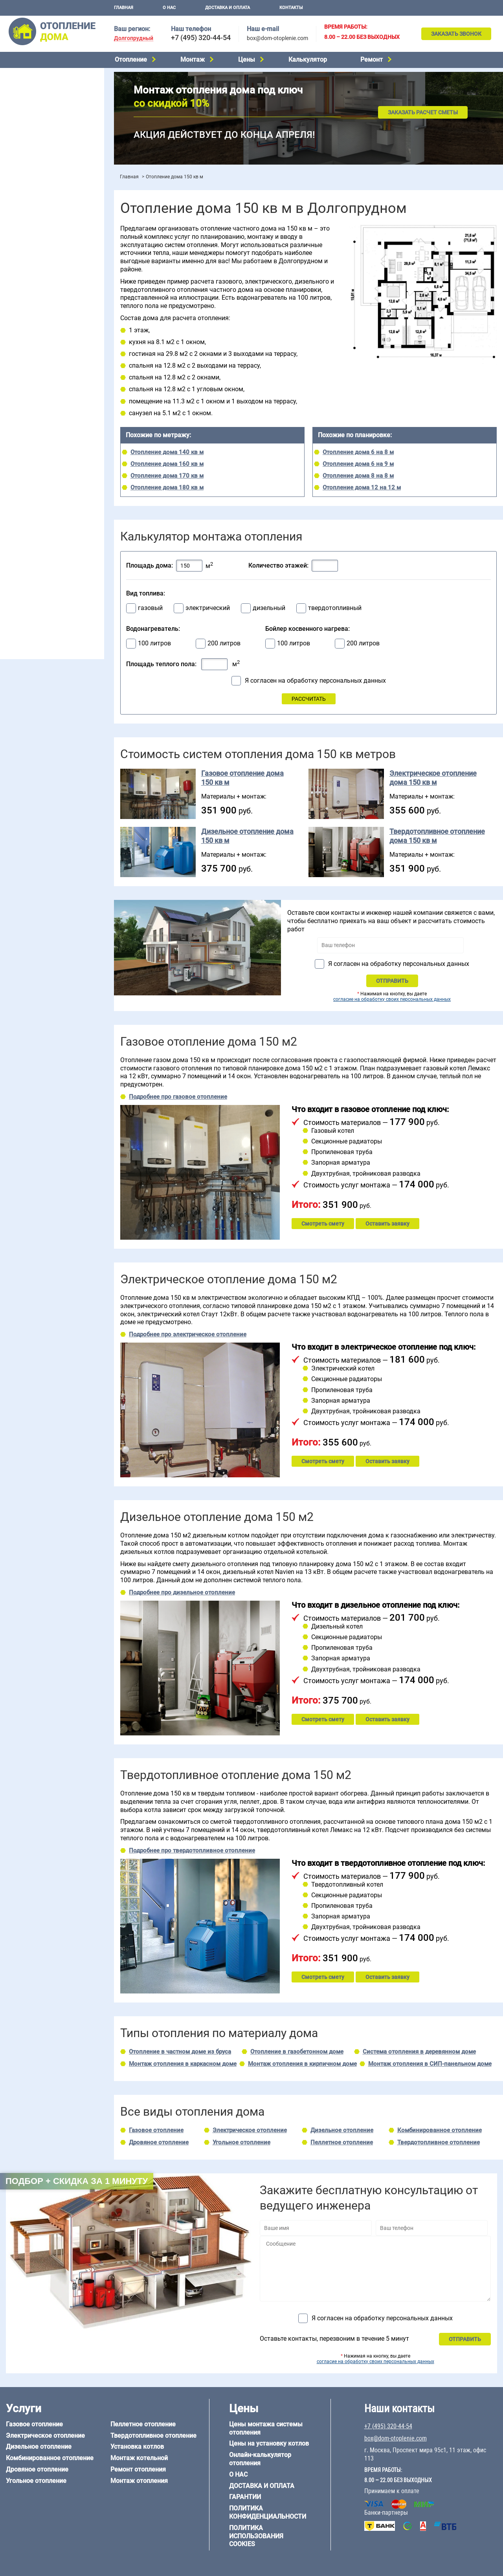 The width and height of the screenshot is (503, 2576). I want to click on Цены на отопление дома, so click(37, 218).